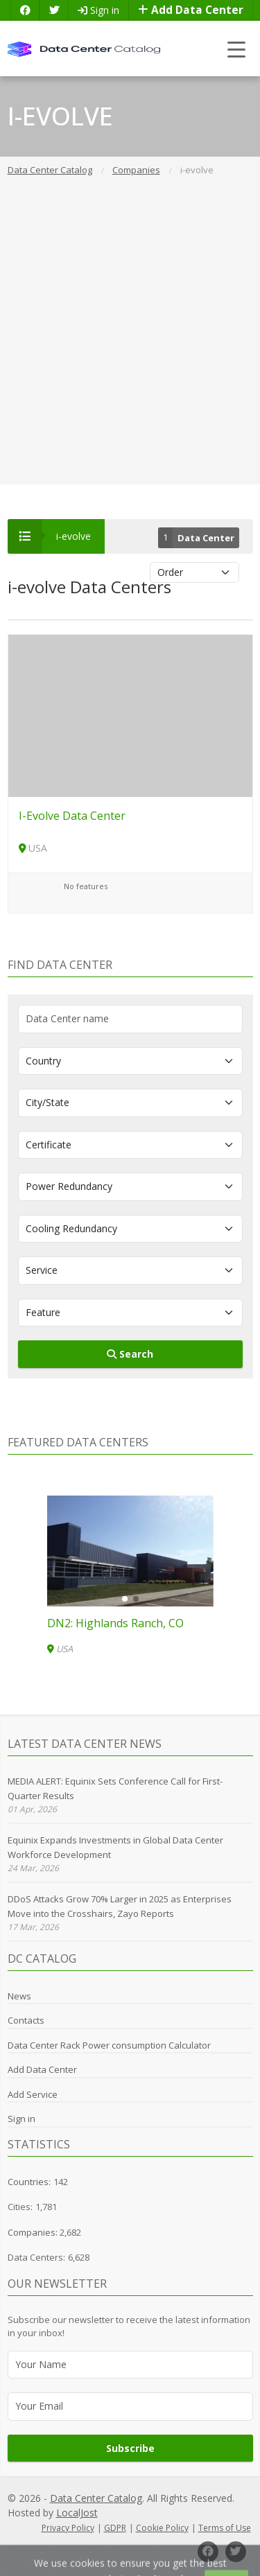 The width and height of the screenshot is (260, 2576). What do you see at coordinates (125, 1599) in the screenshot?
I see `[button]` at bounding box center [125, 1599].